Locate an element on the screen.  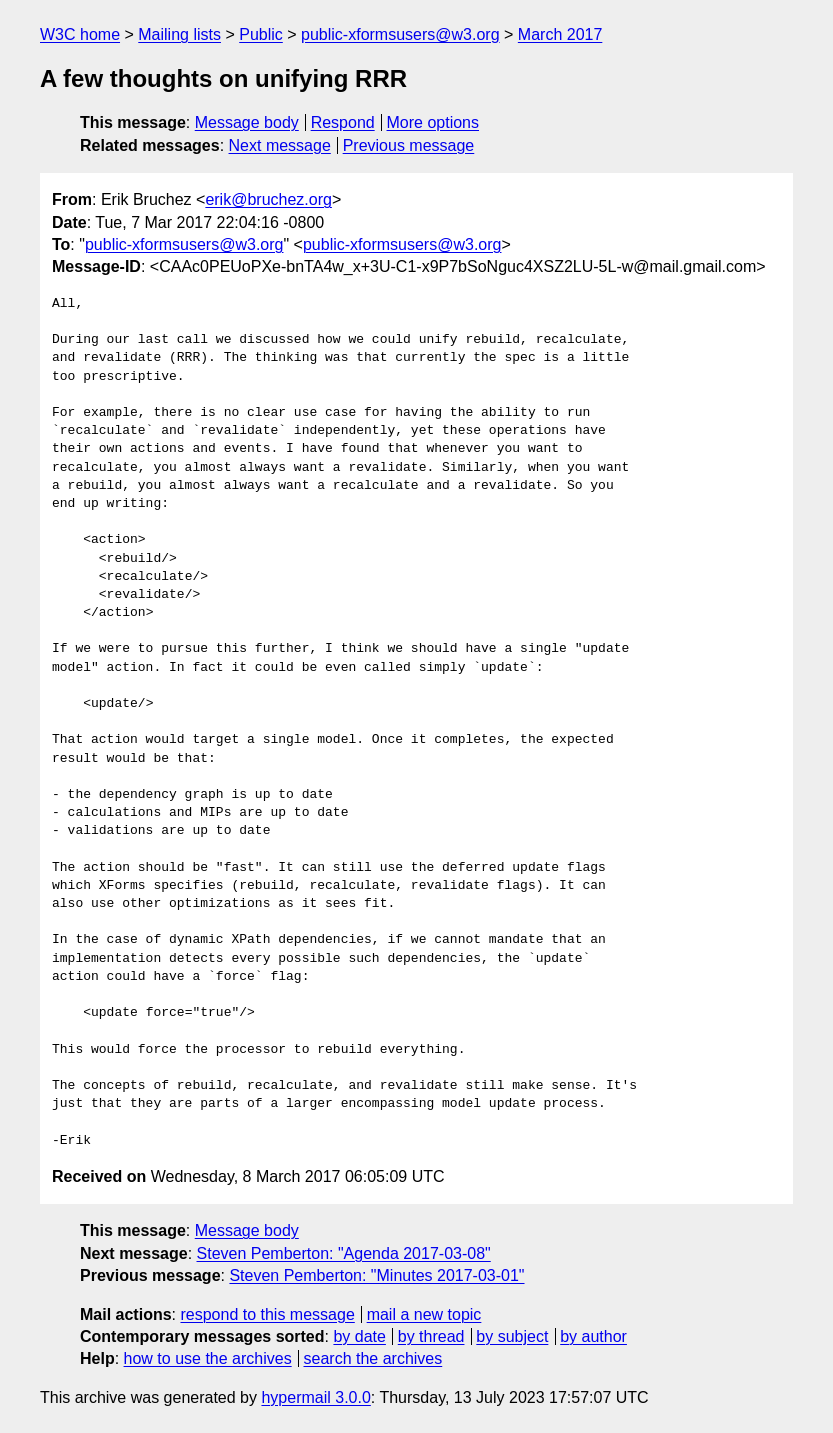
public-xformsusers@w3.org is located at coordinates (400, 34).